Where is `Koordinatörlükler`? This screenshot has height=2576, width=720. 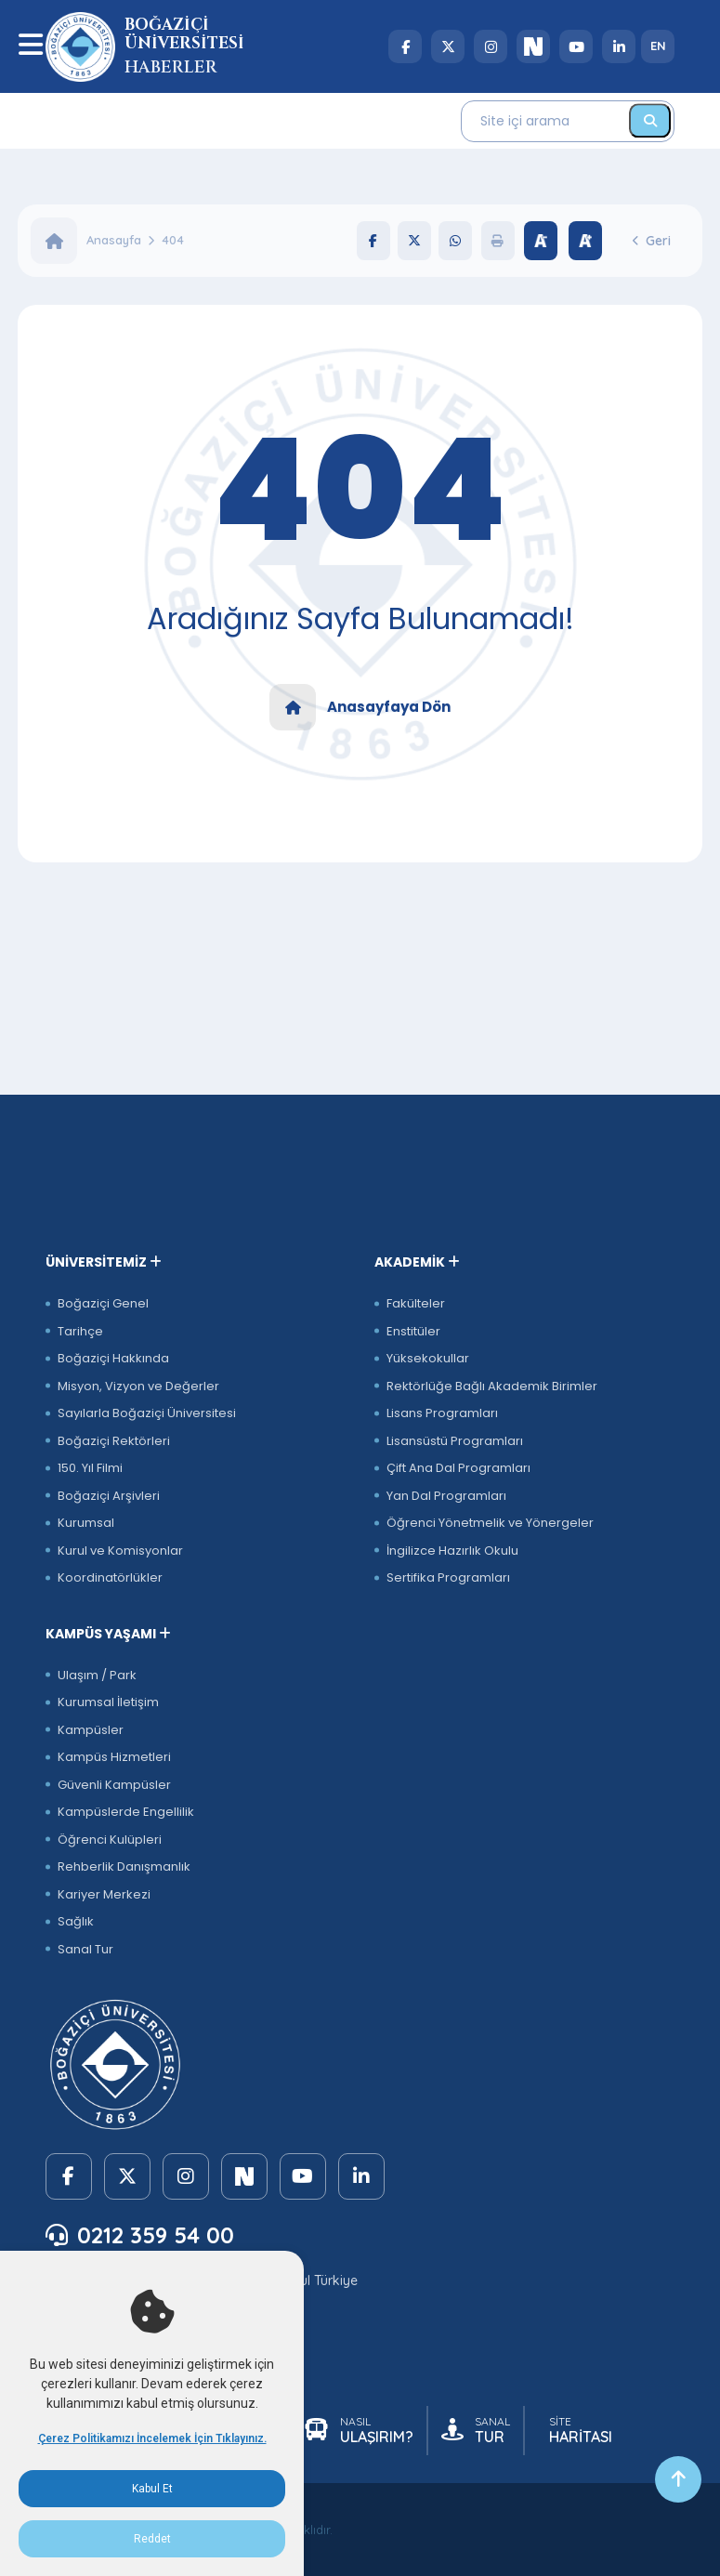
Koordinatörlükler is located at coordinates (110, 1577).